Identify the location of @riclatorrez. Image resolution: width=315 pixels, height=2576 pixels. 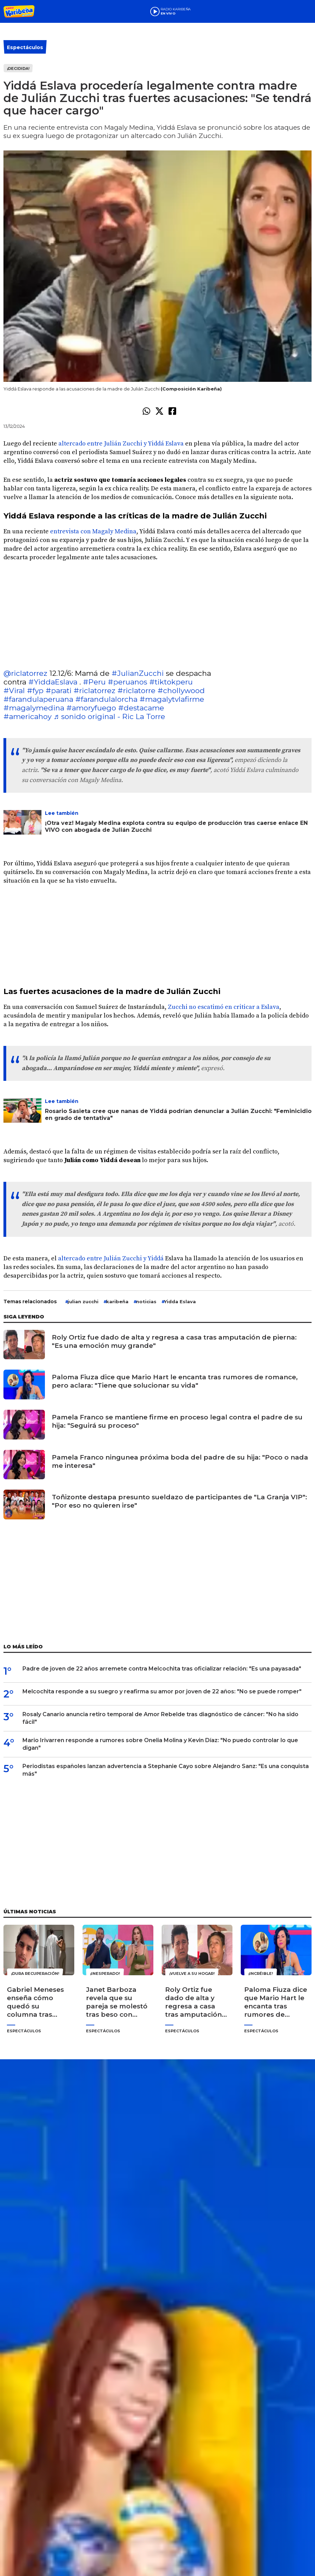
(25, 673).